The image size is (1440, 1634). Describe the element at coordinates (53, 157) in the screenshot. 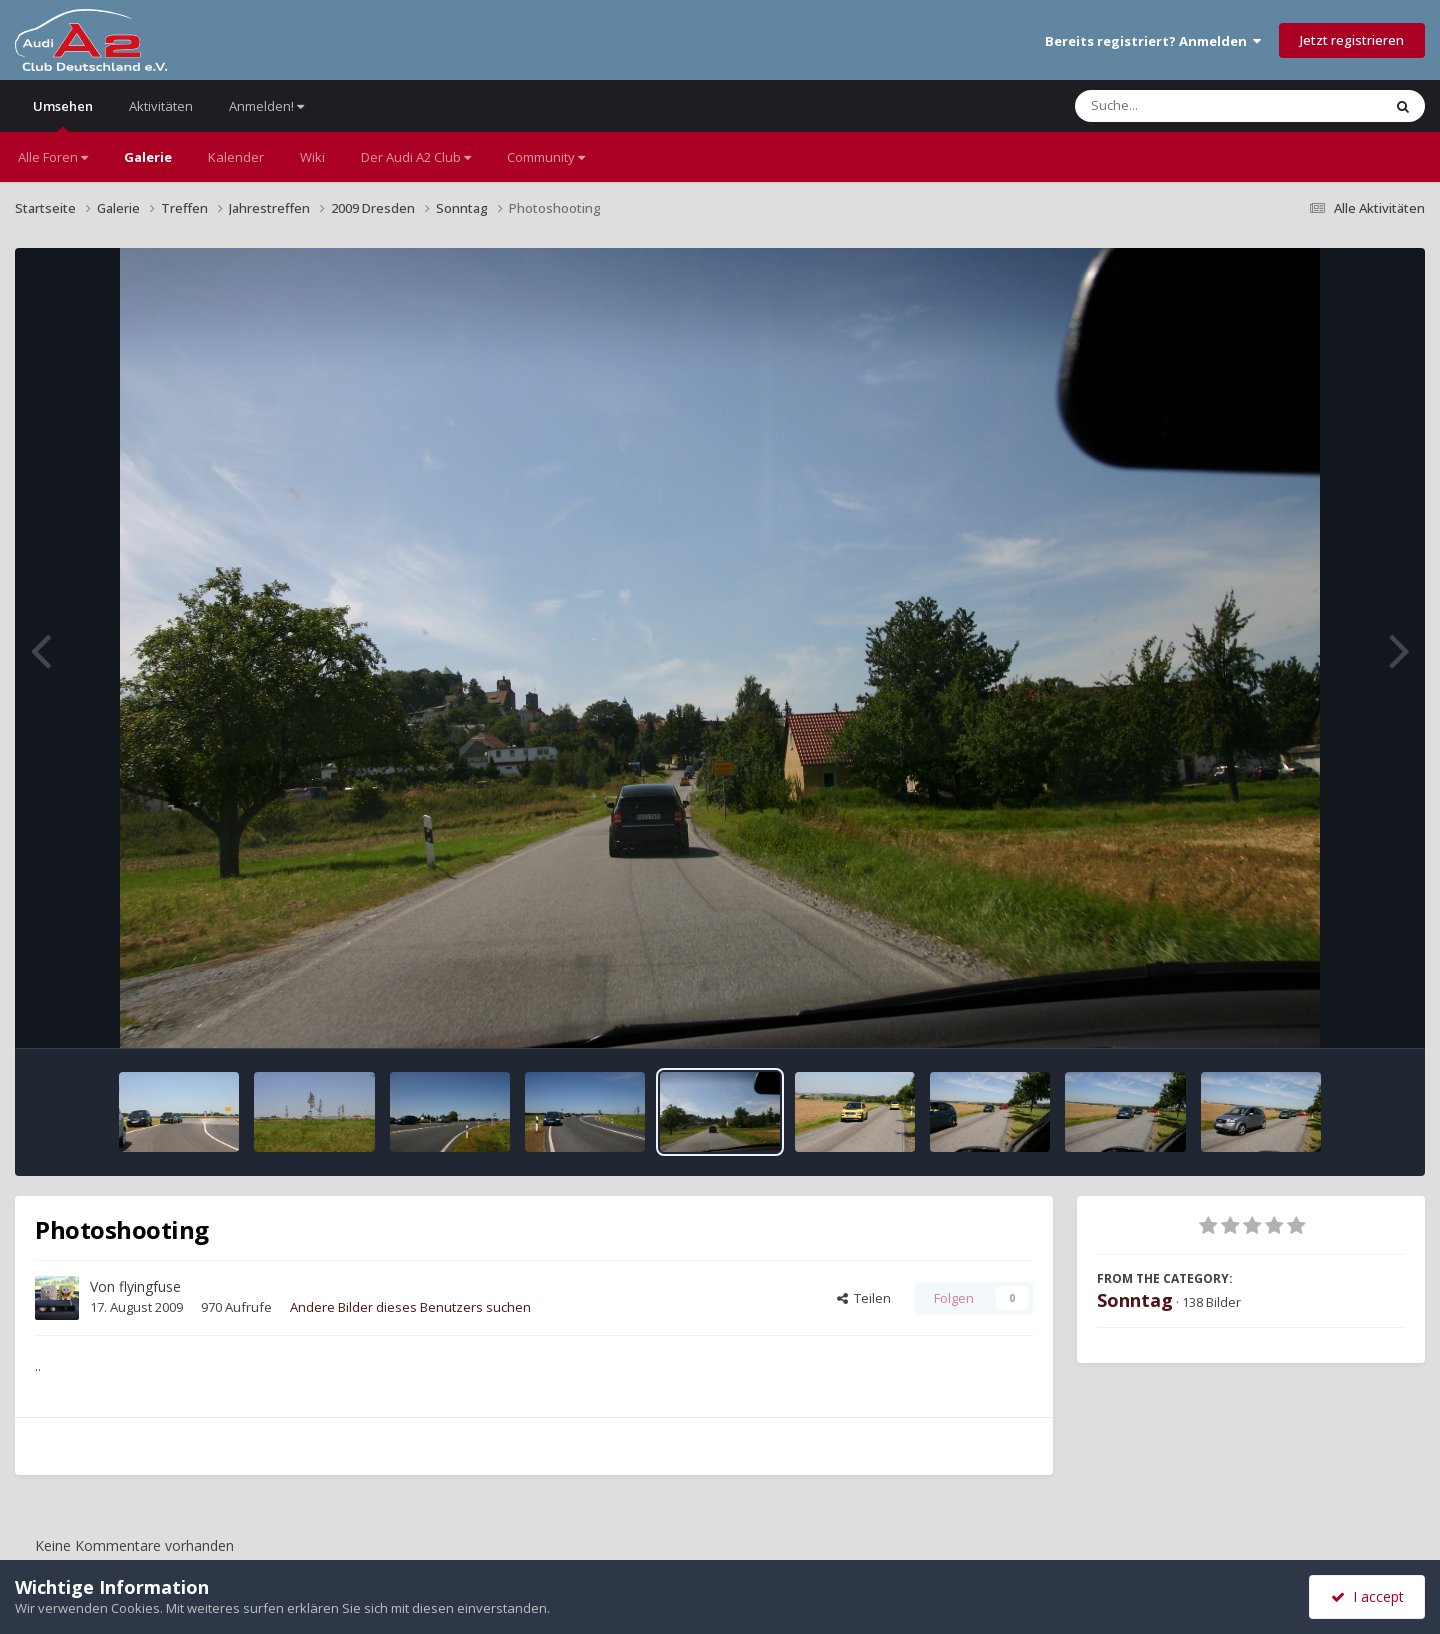

I see `Alle Foren` at that location.